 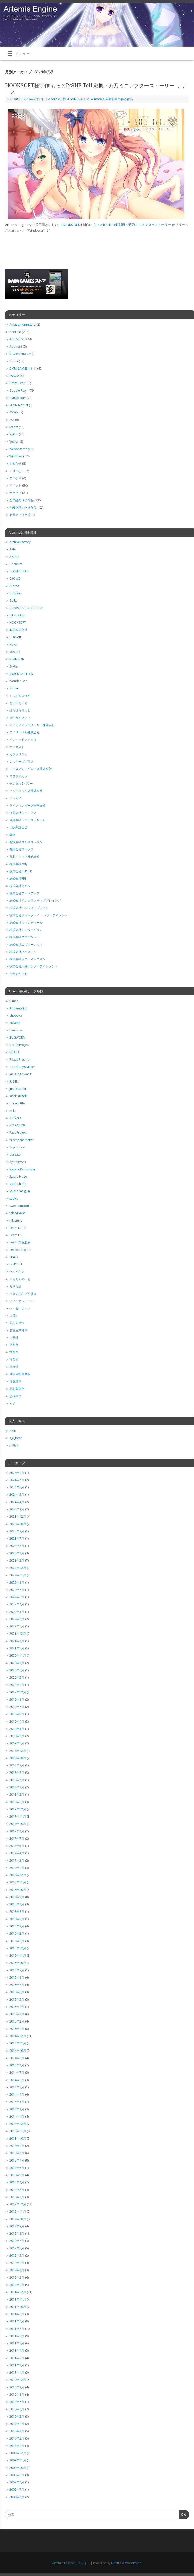 What do you see at coordinates (16, 1860) in the screenshot?
I see `2017年3月` at bounding box center [16, 1860].